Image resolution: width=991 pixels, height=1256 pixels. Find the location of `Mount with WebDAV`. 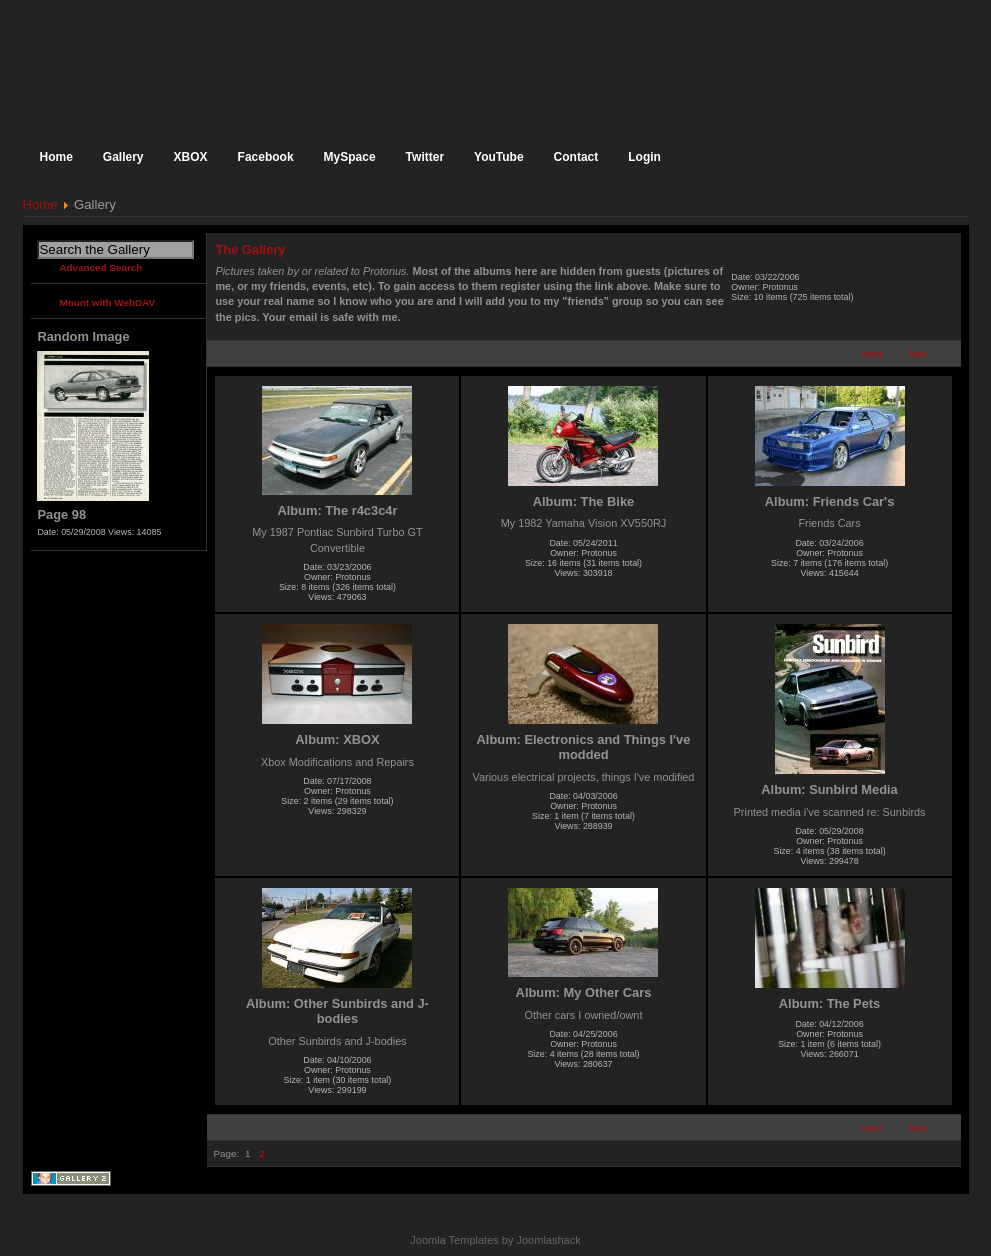

Mount with WebDAV is located at coordinates (107, 302).